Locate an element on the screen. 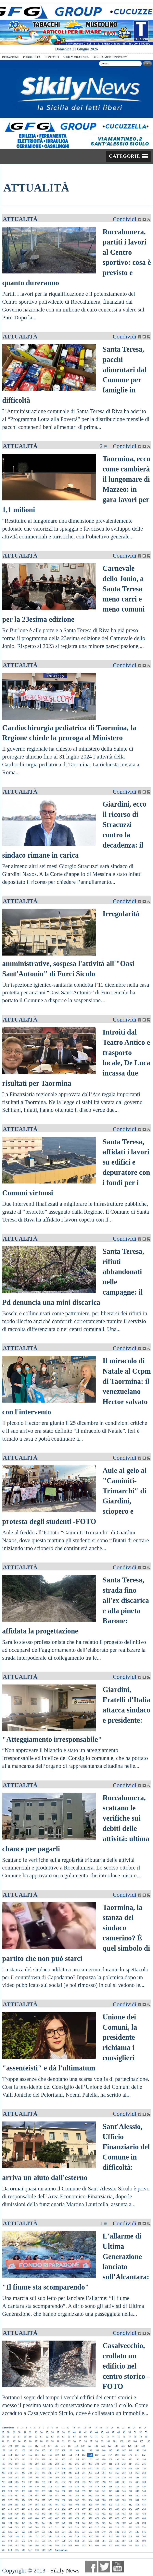 The width and height of the screenshot is (153, 2576). 269 is located at coordinates (57, 2477).